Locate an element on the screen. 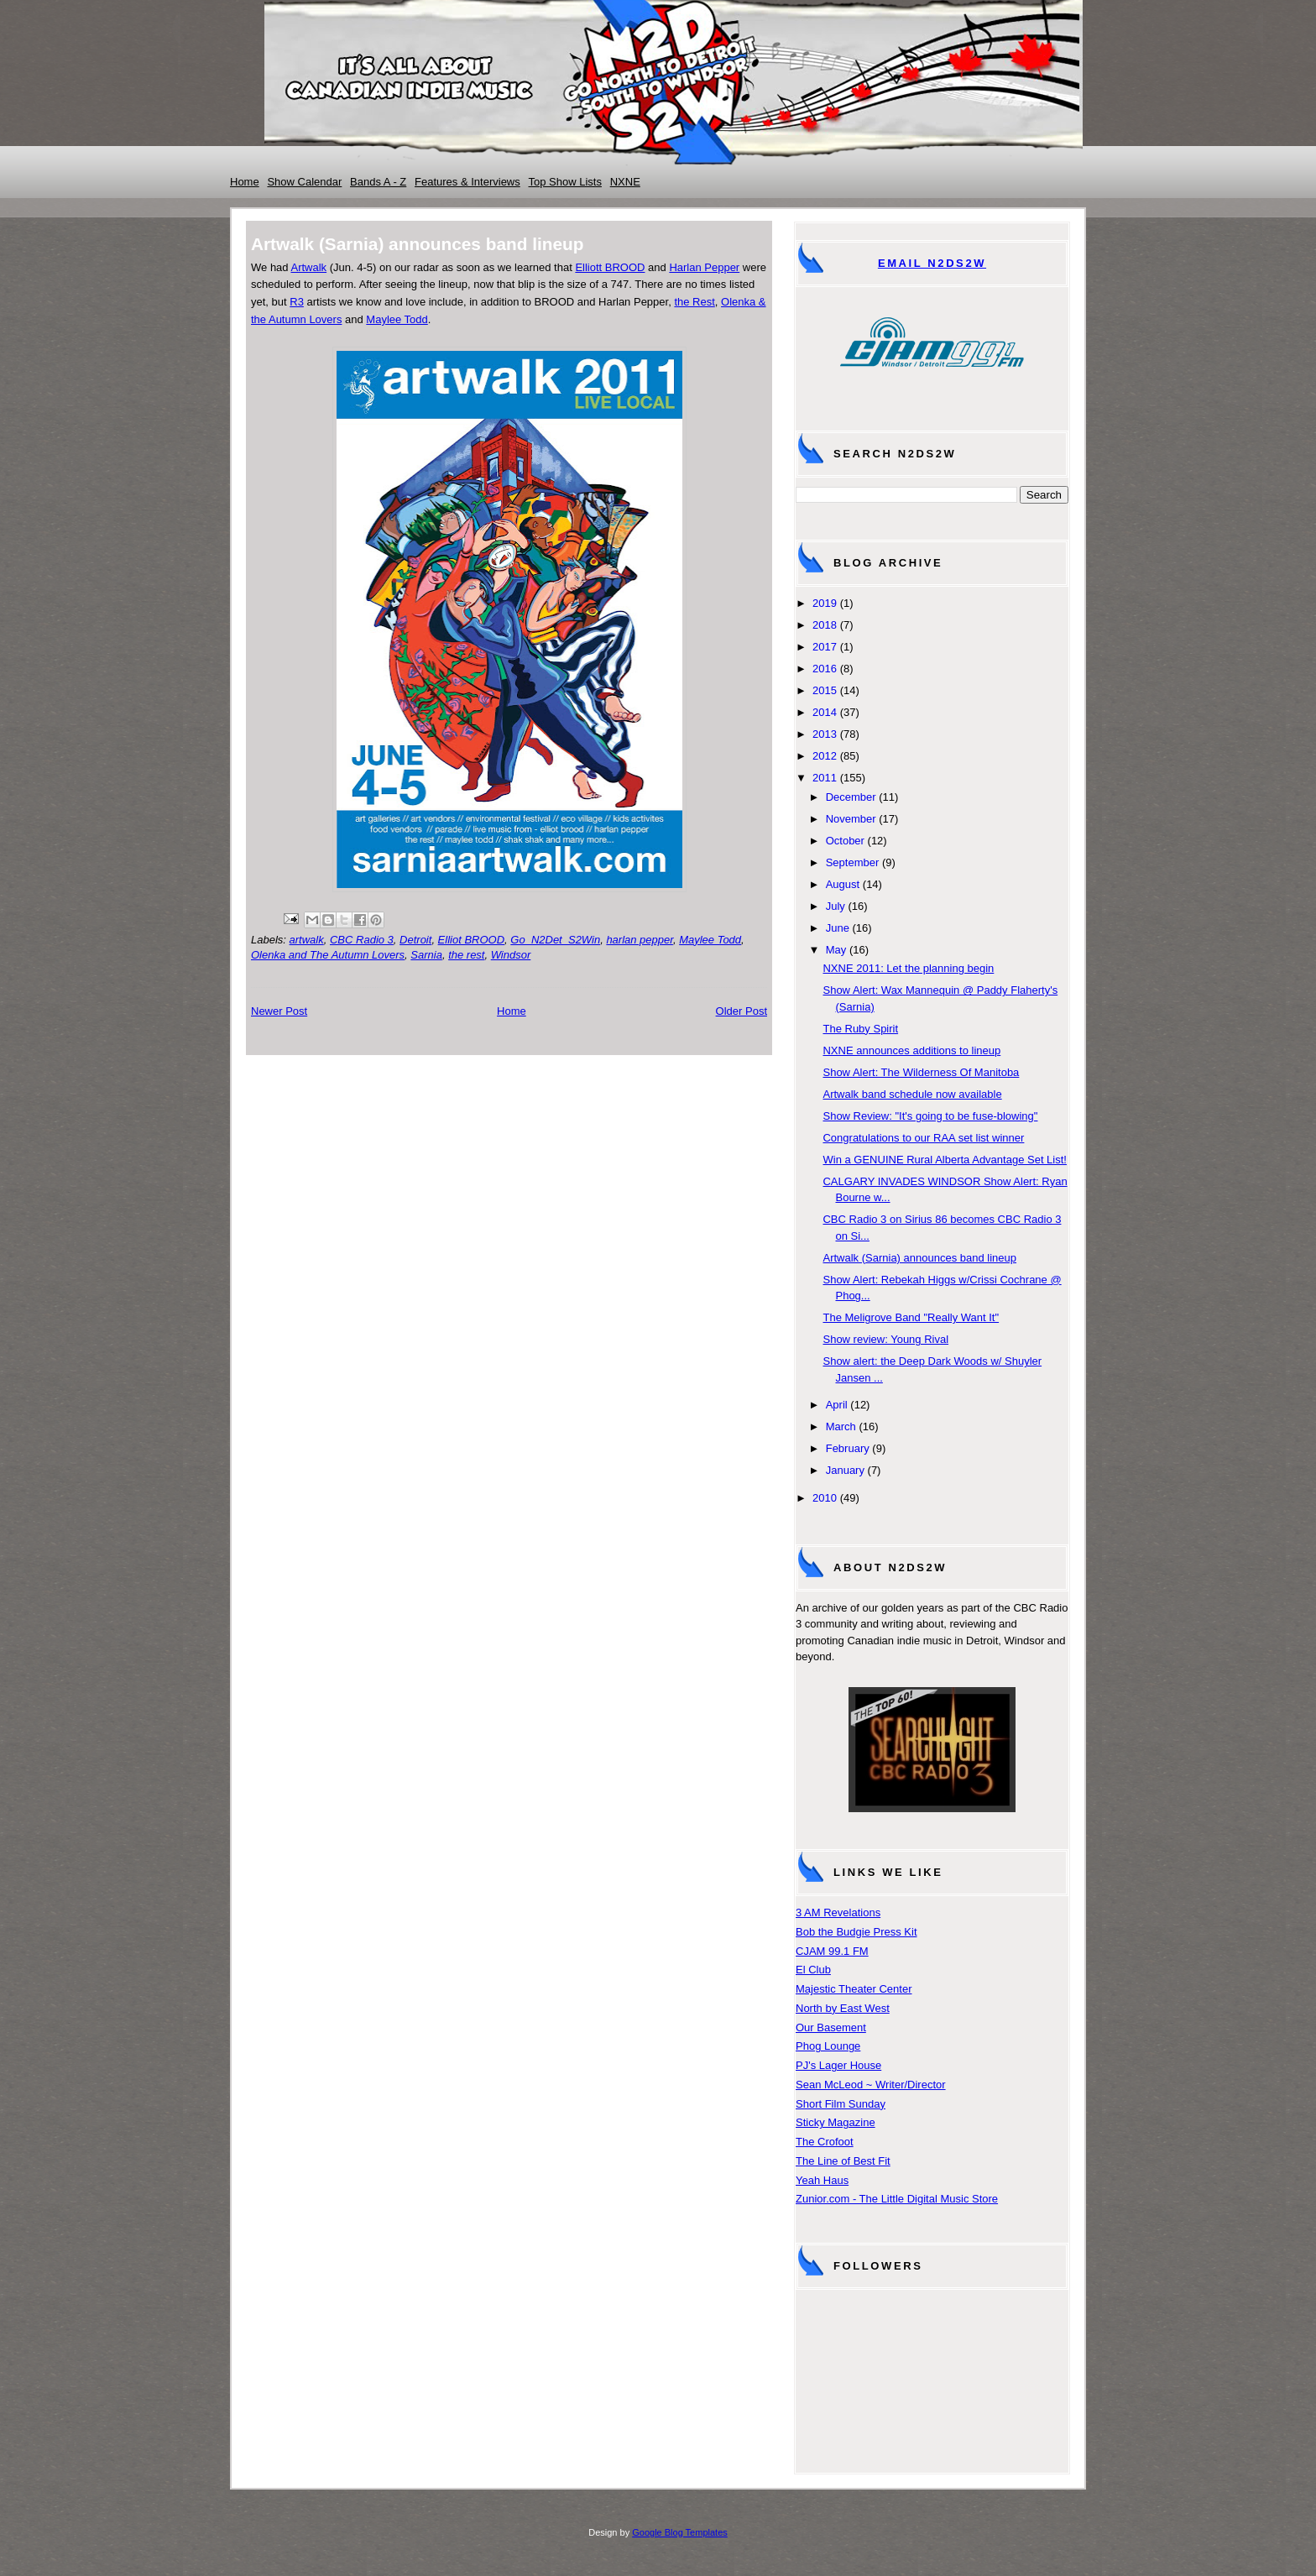 The width and height of the screenshot is (1316, 2576). August is located at coordinates (842, 884).